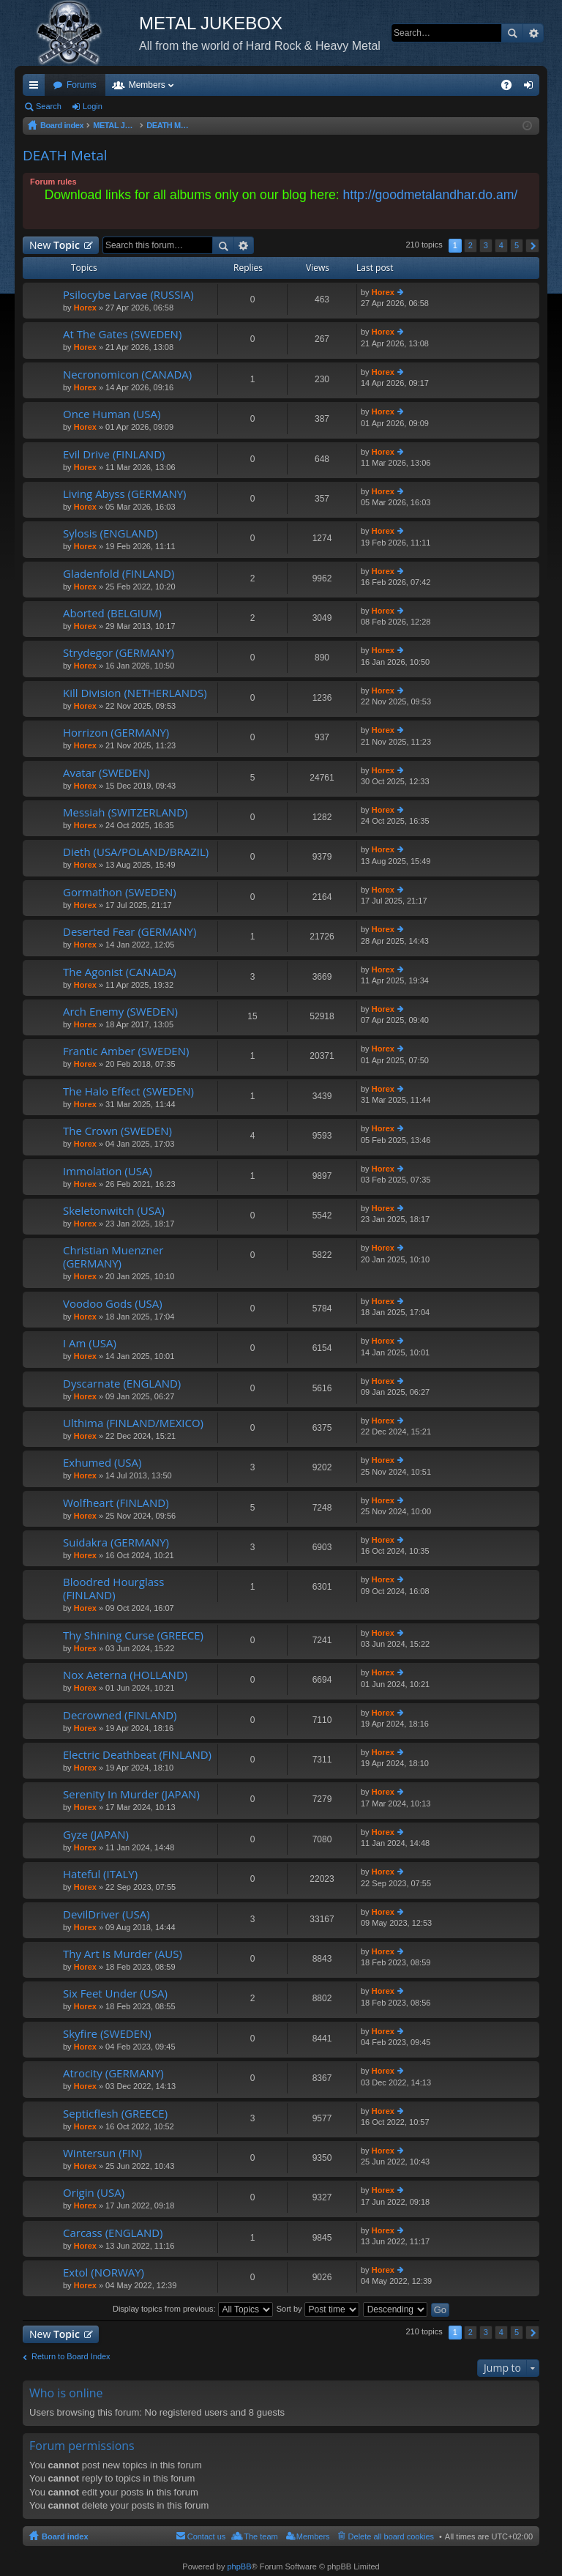  Describe the element at coordinates (127, 374) in the screenshot. I see `Necronomicon (CANADA)` at that location.